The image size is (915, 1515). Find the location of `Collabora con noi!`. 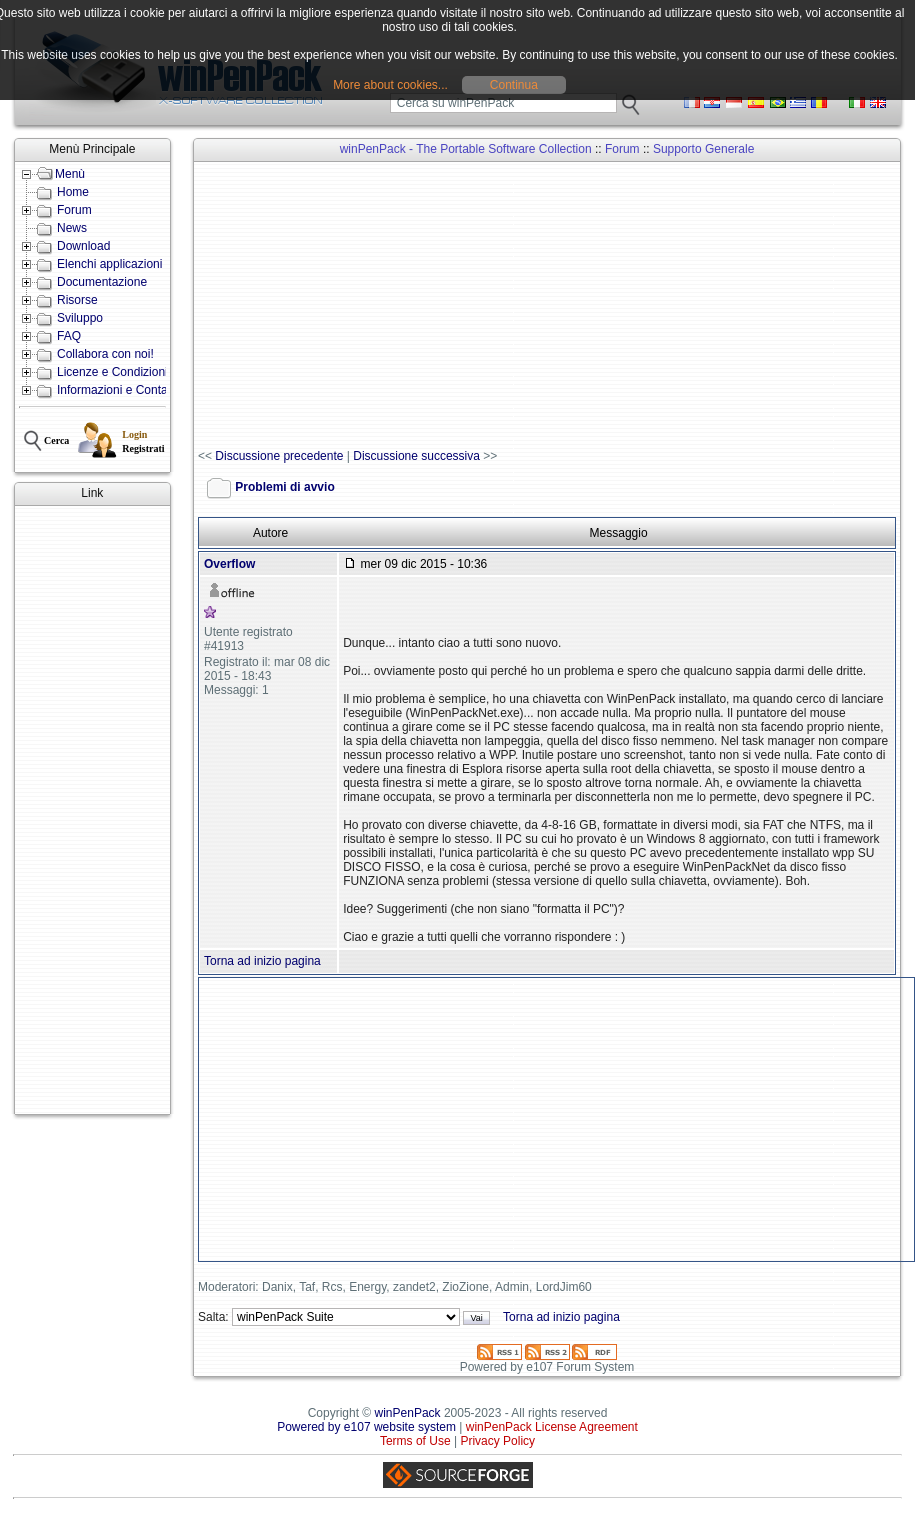

Collabora con noi! is located at coordinates (105, 354).